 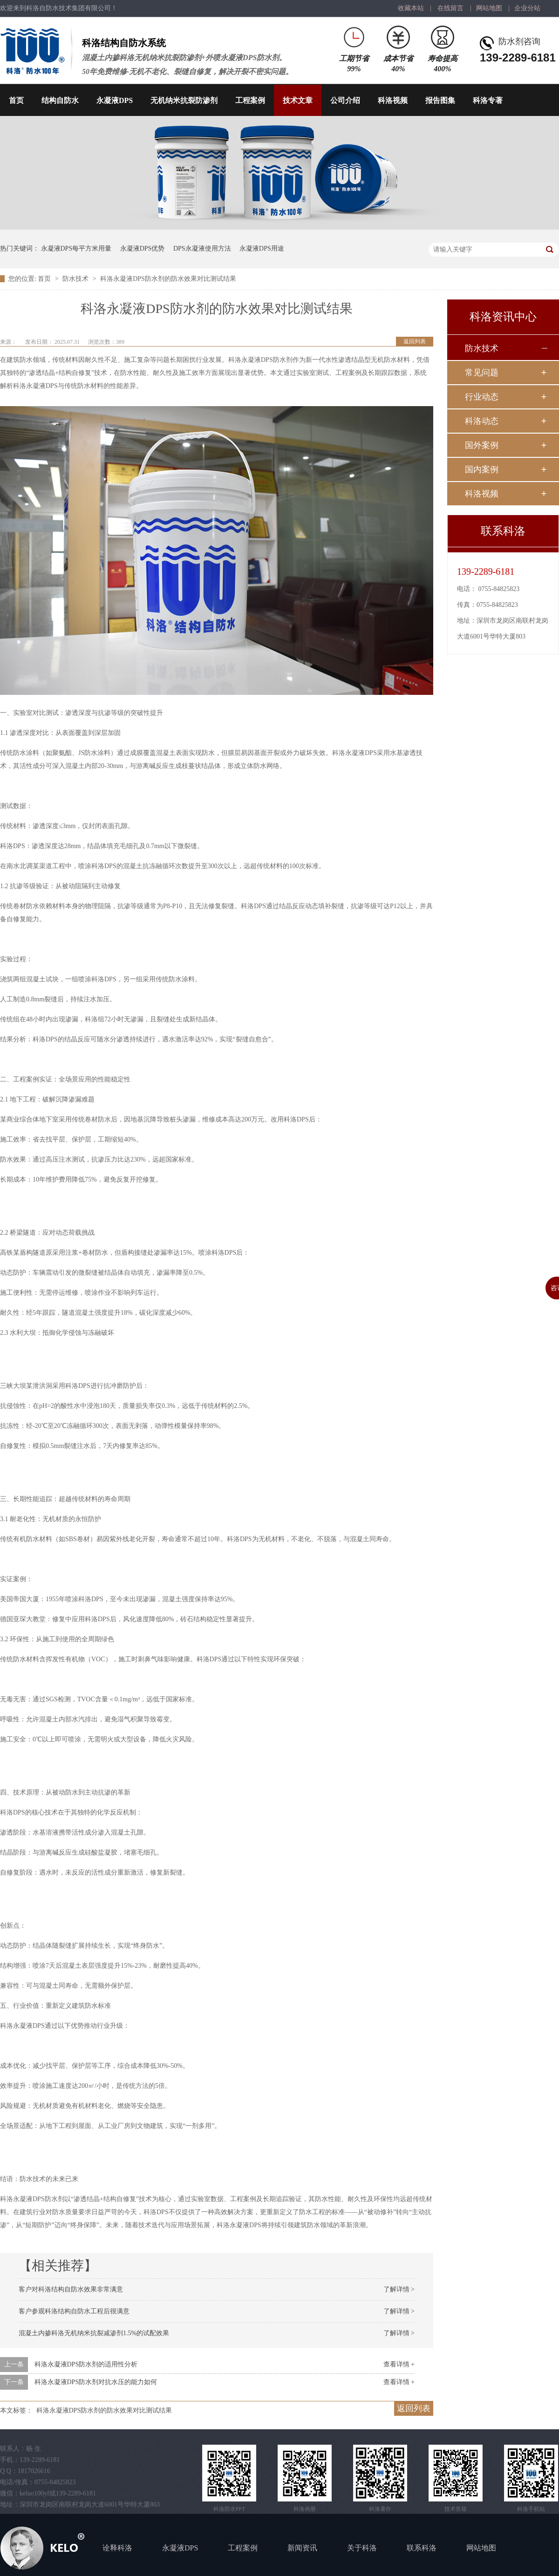 I want to click on 国内案例, so click(x=481, y=469).